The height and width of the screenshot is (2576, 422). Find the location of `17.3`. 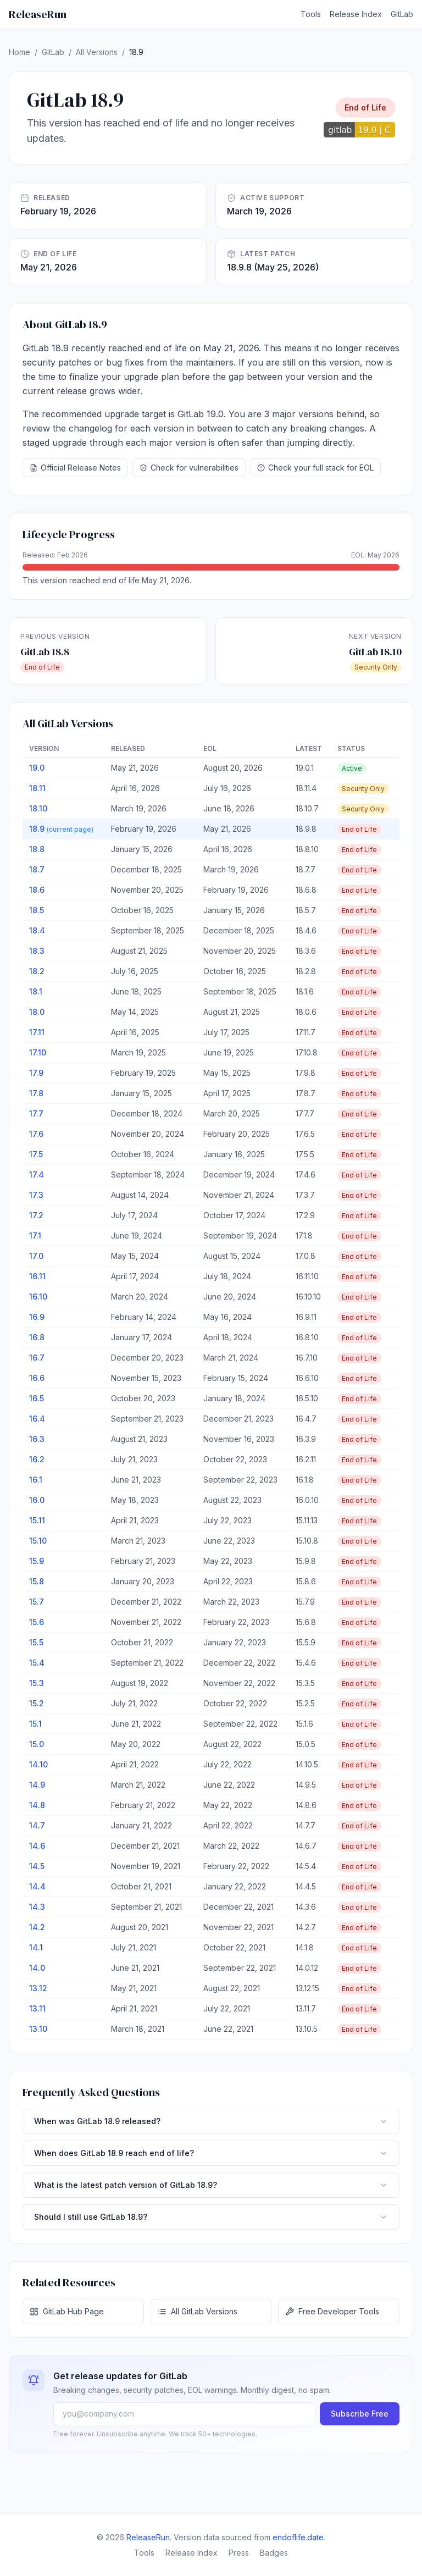

17.3 is located at coordinates (36, 1194).